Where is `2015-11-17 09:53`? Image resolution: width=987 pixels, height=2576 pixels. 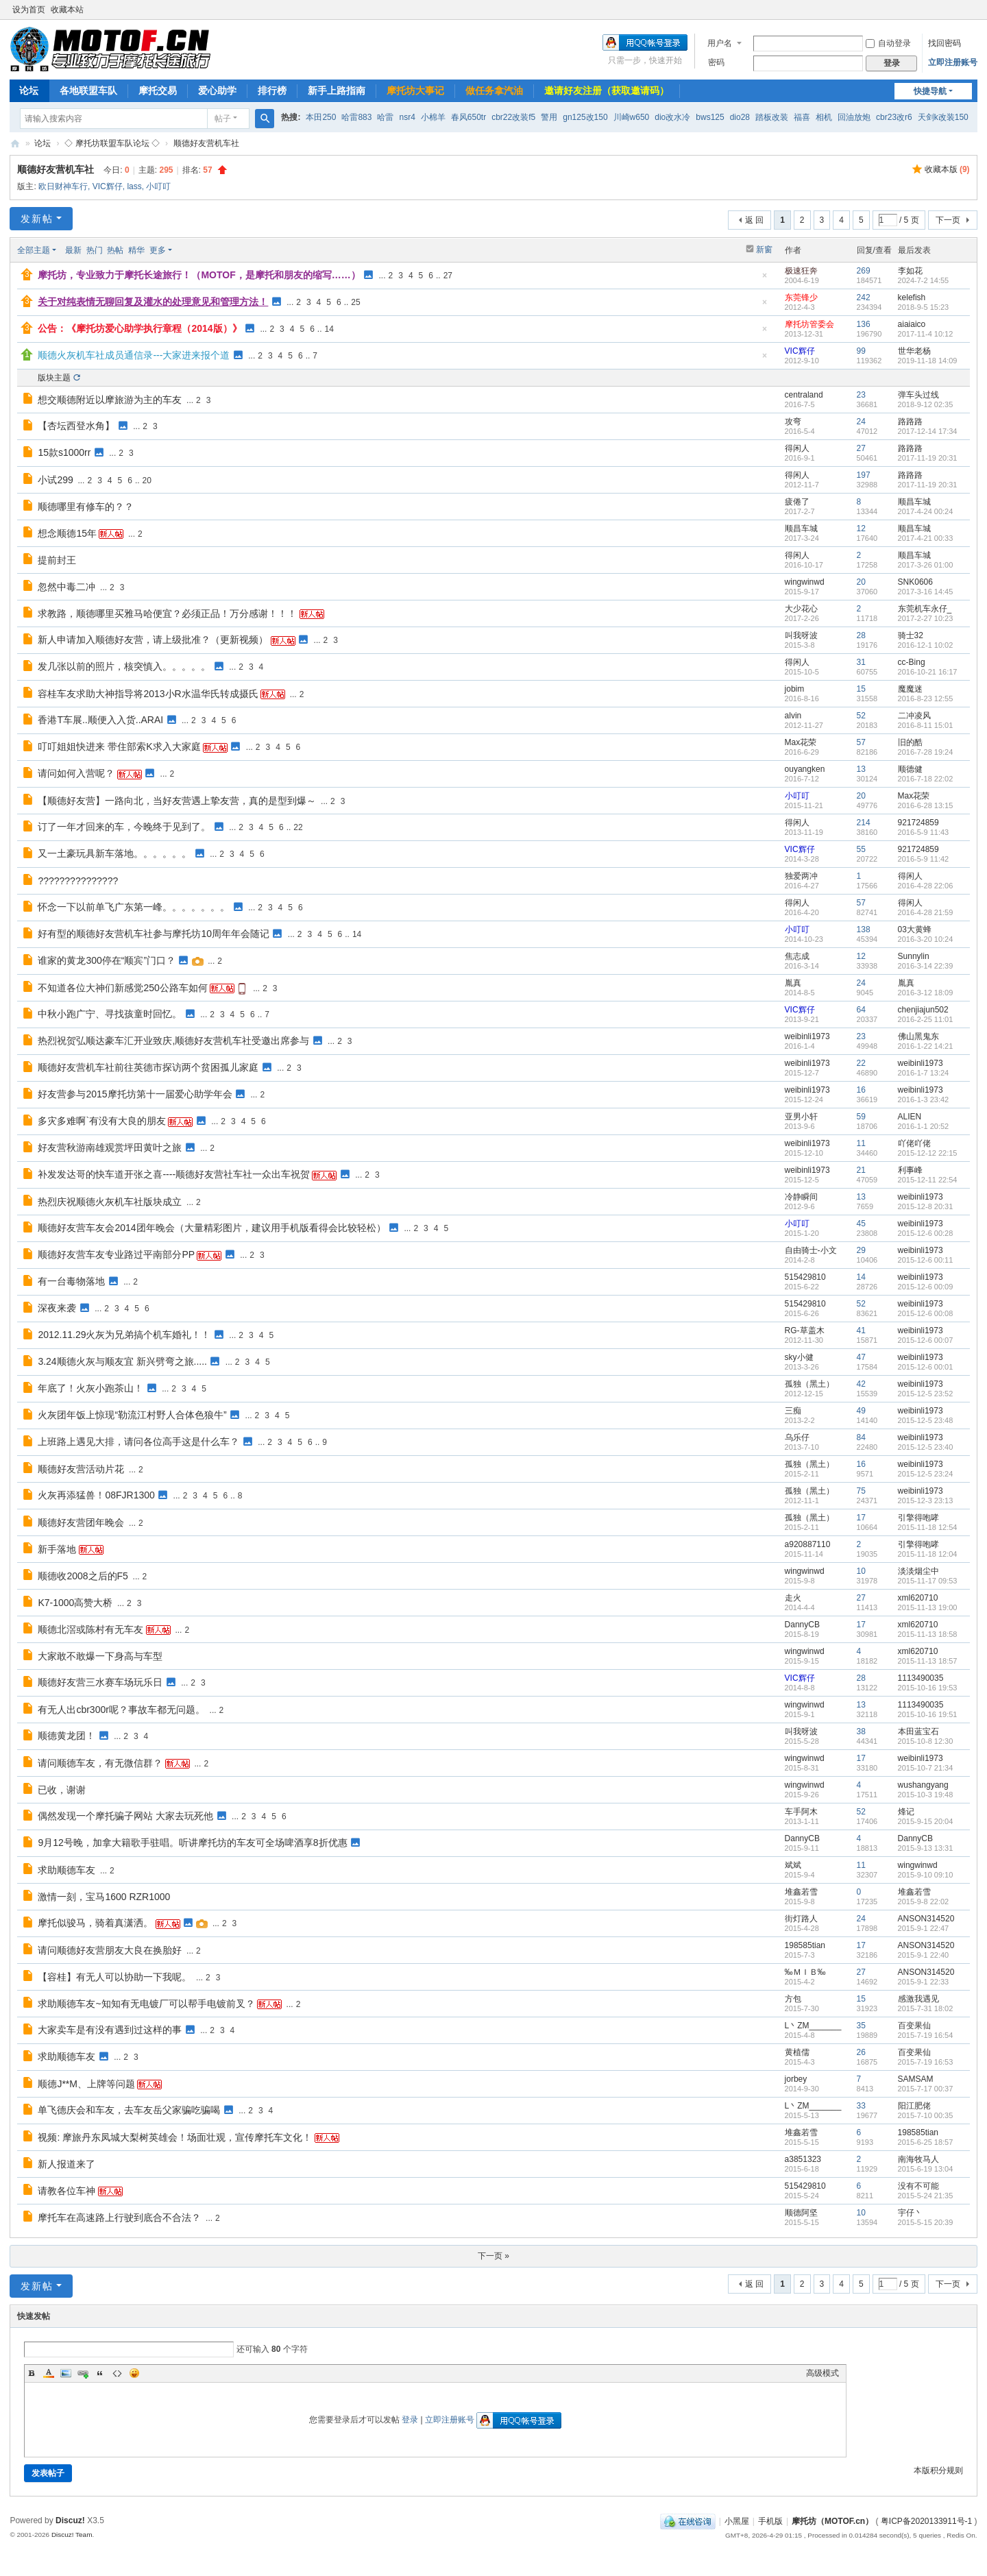 2015-11-17 09:53 is located at coordinates (928, 1581).